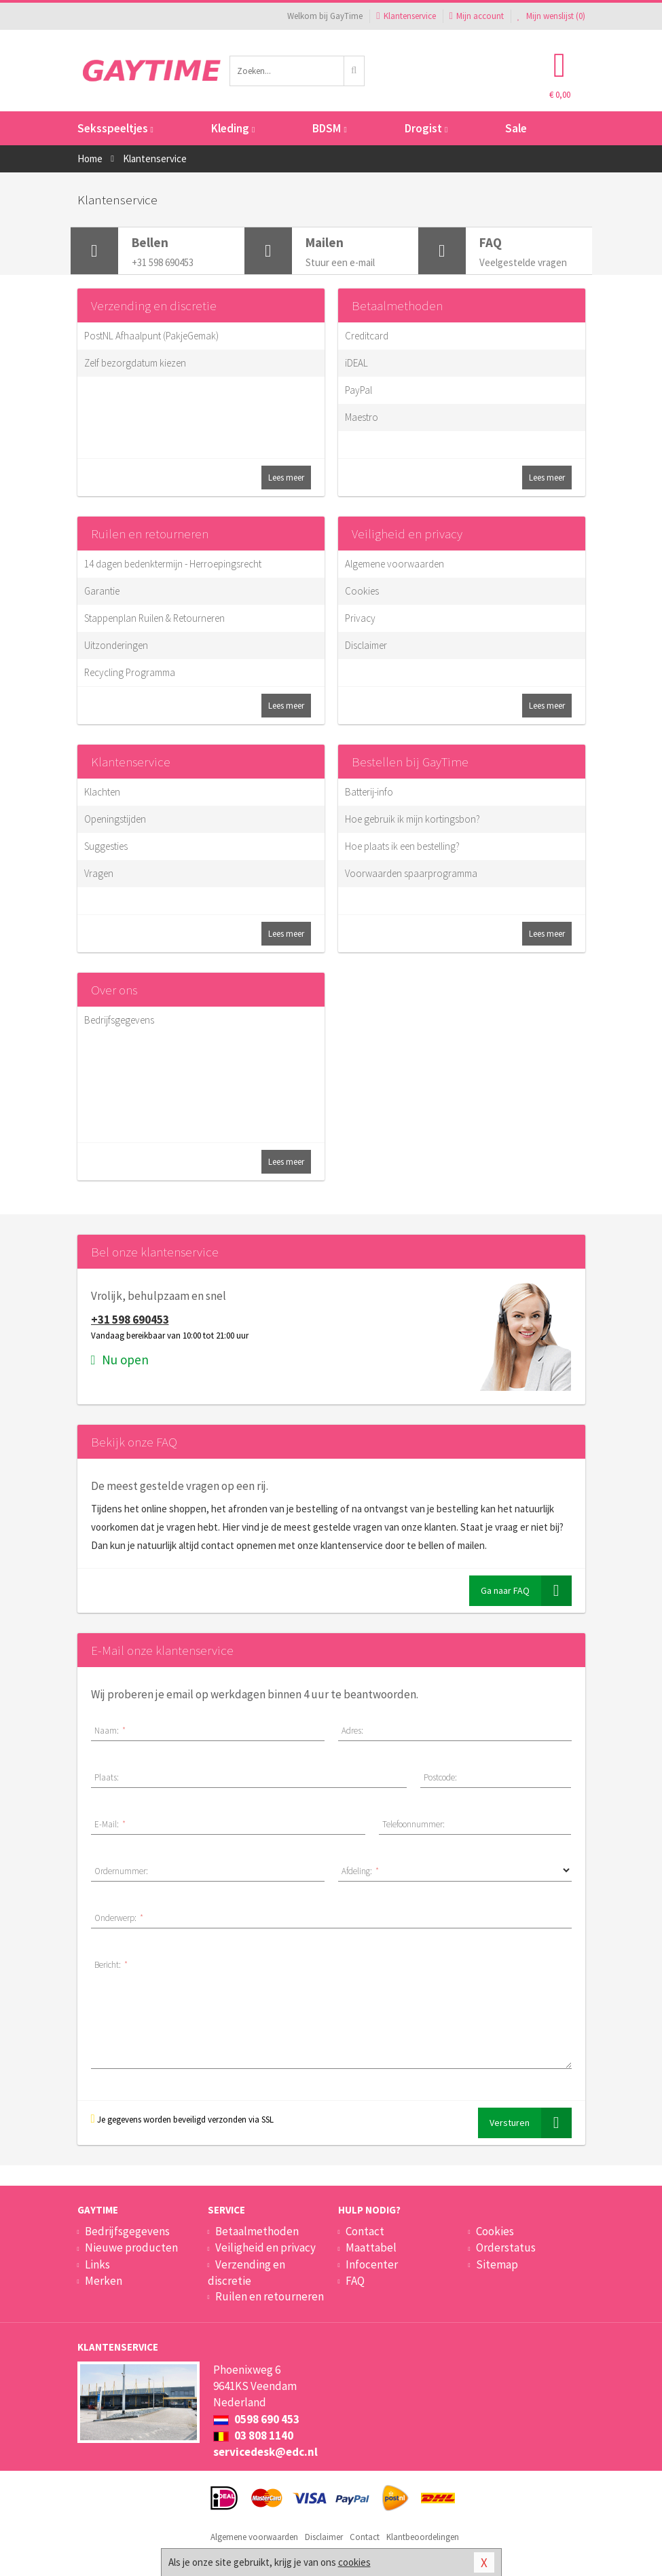 The width and height of the screenshot is (662, 2576). What do you see at coordinates (422, 2537) in the screenshot?
I see `Klantbeoordelingen` at bounding box center [422, 2537].